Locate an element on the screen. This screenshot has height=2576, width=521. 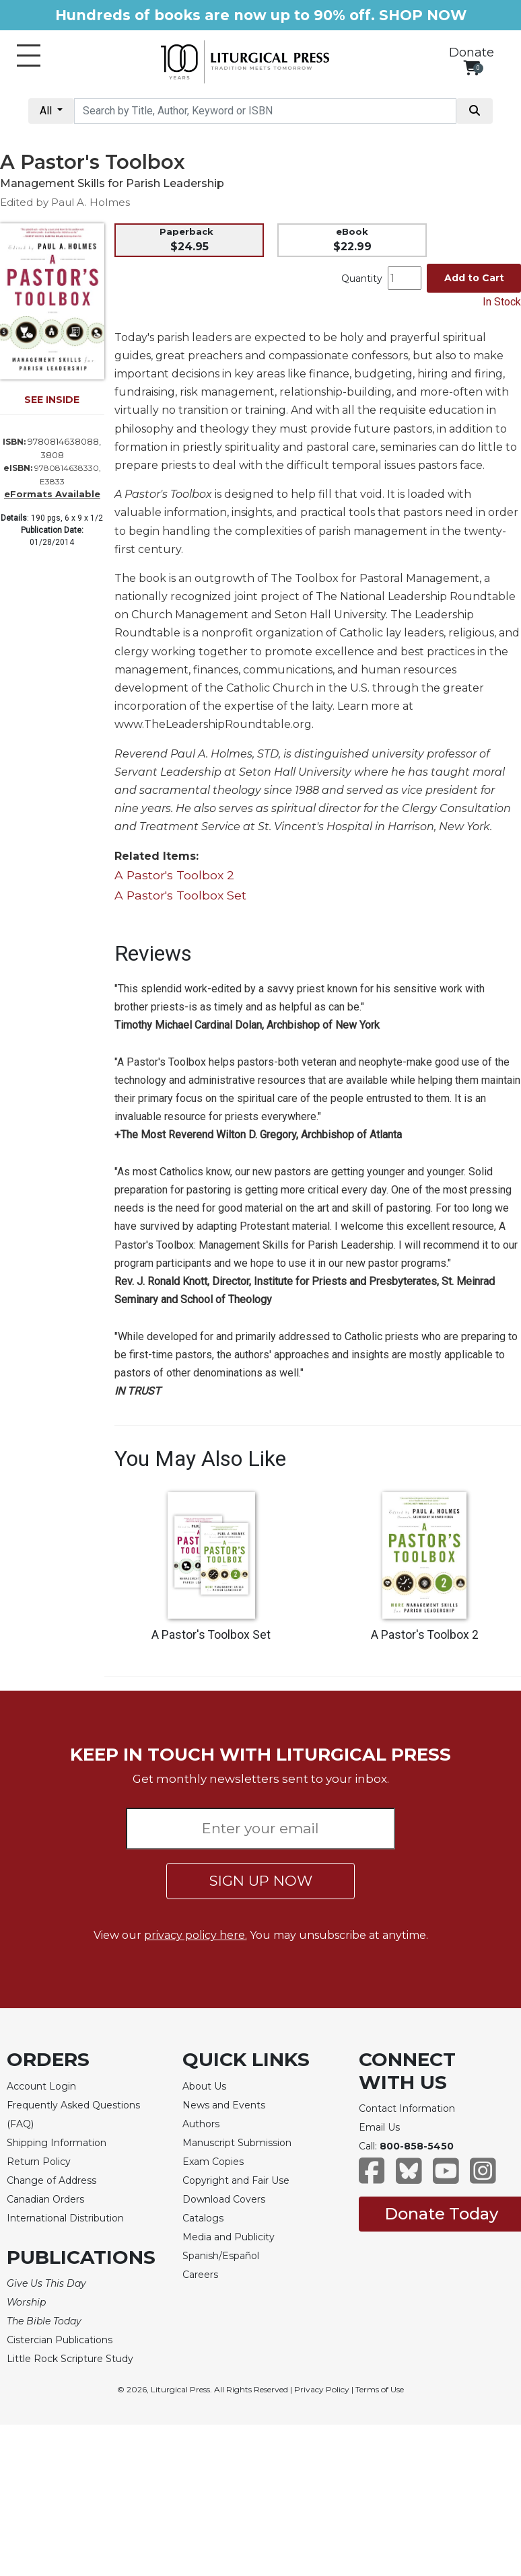
Careers is located at coordinates (200, 2275).